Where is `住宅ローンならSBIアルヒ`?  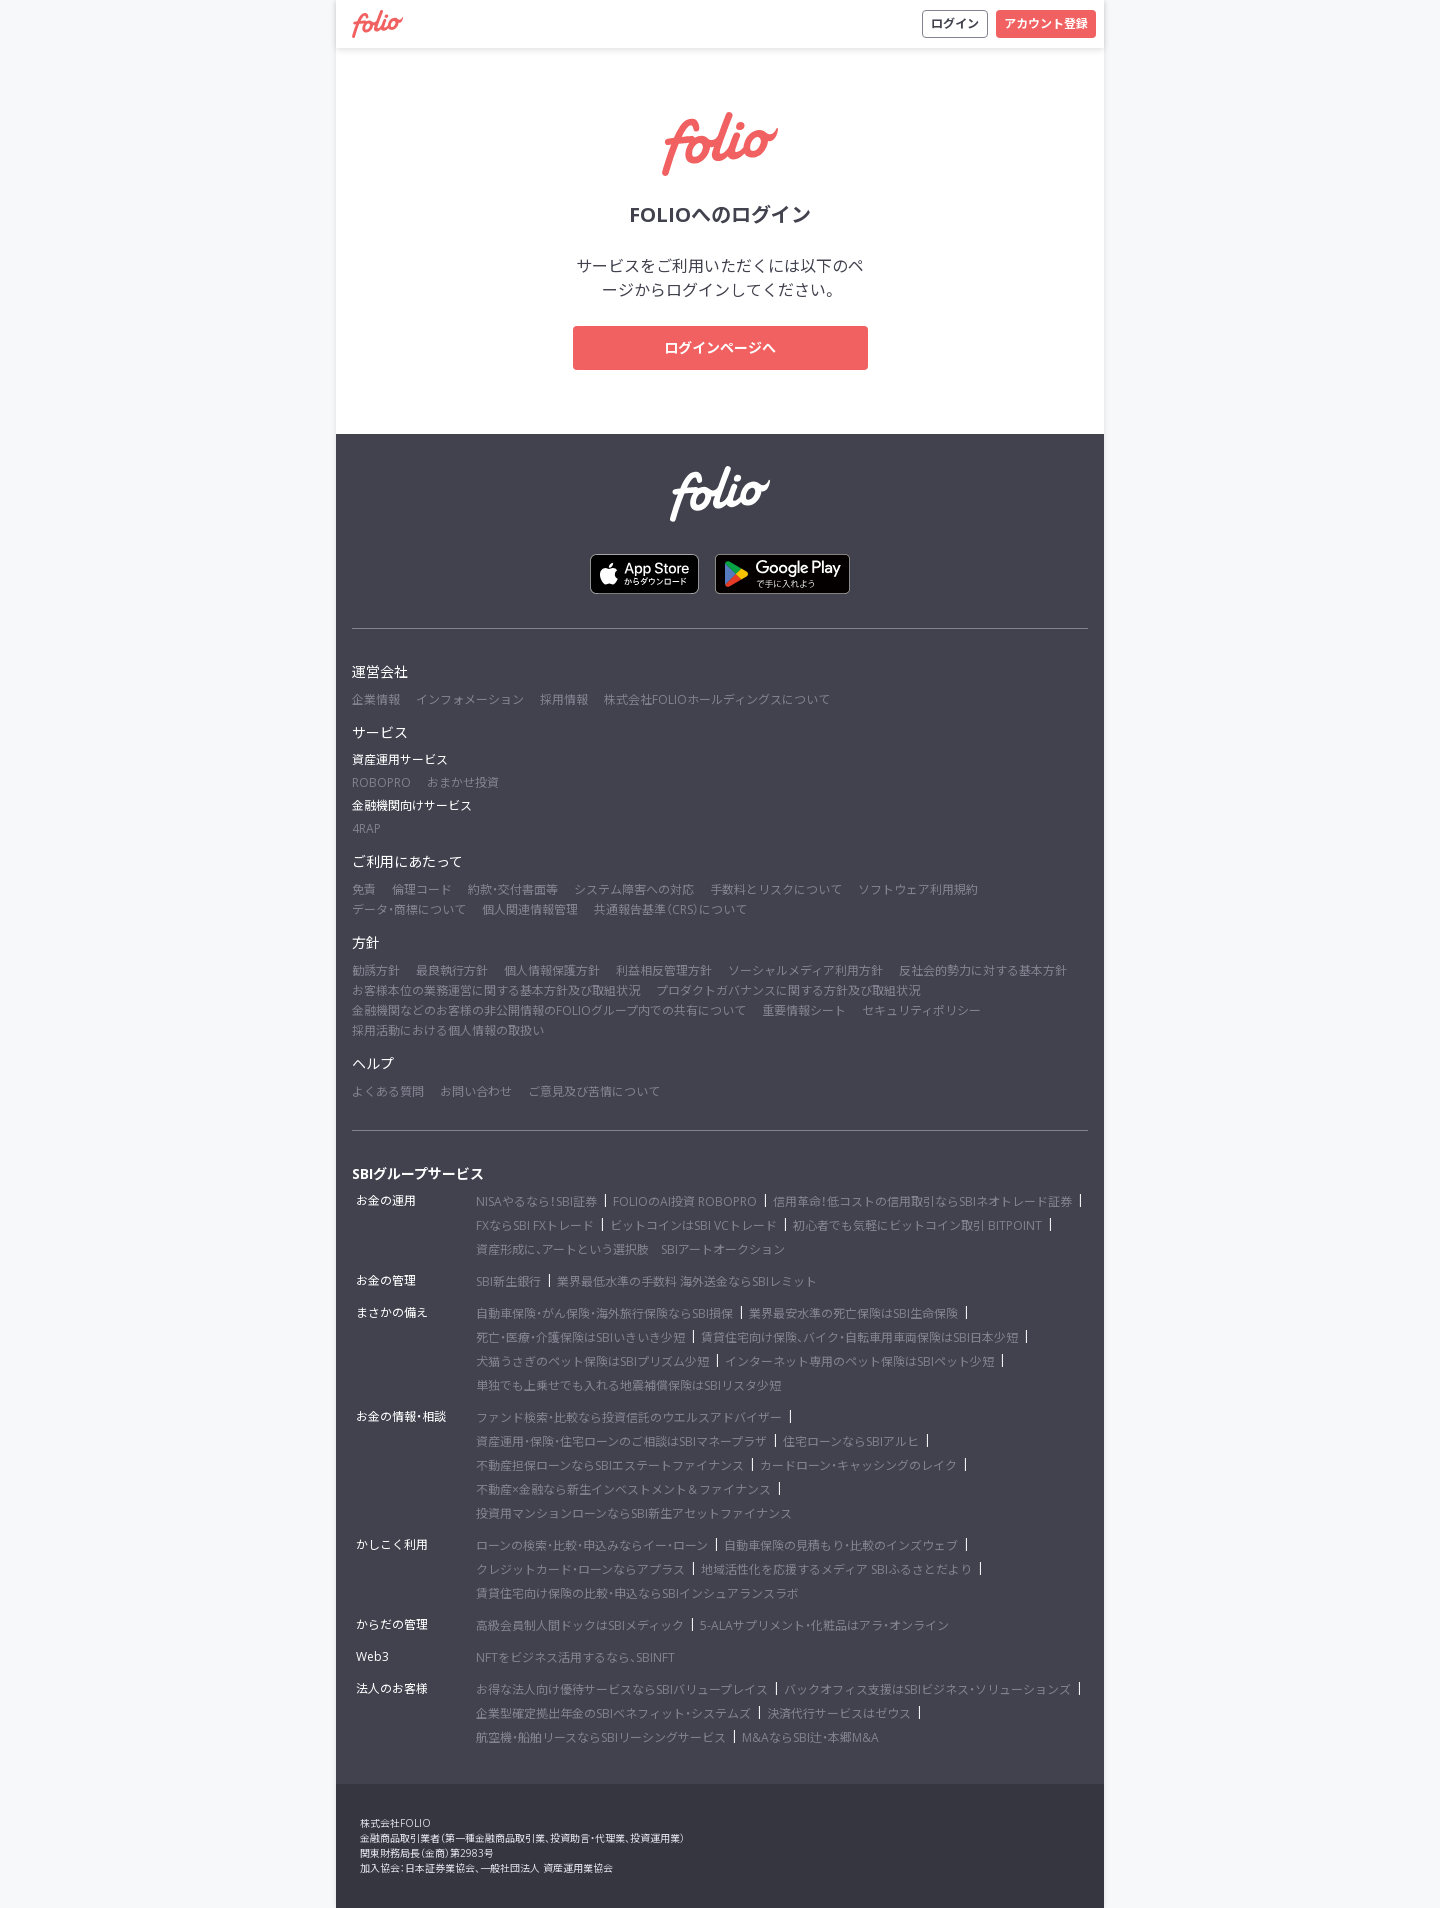
住宅ローンならSBIアルヒ is located at coordinates (851, 1441).